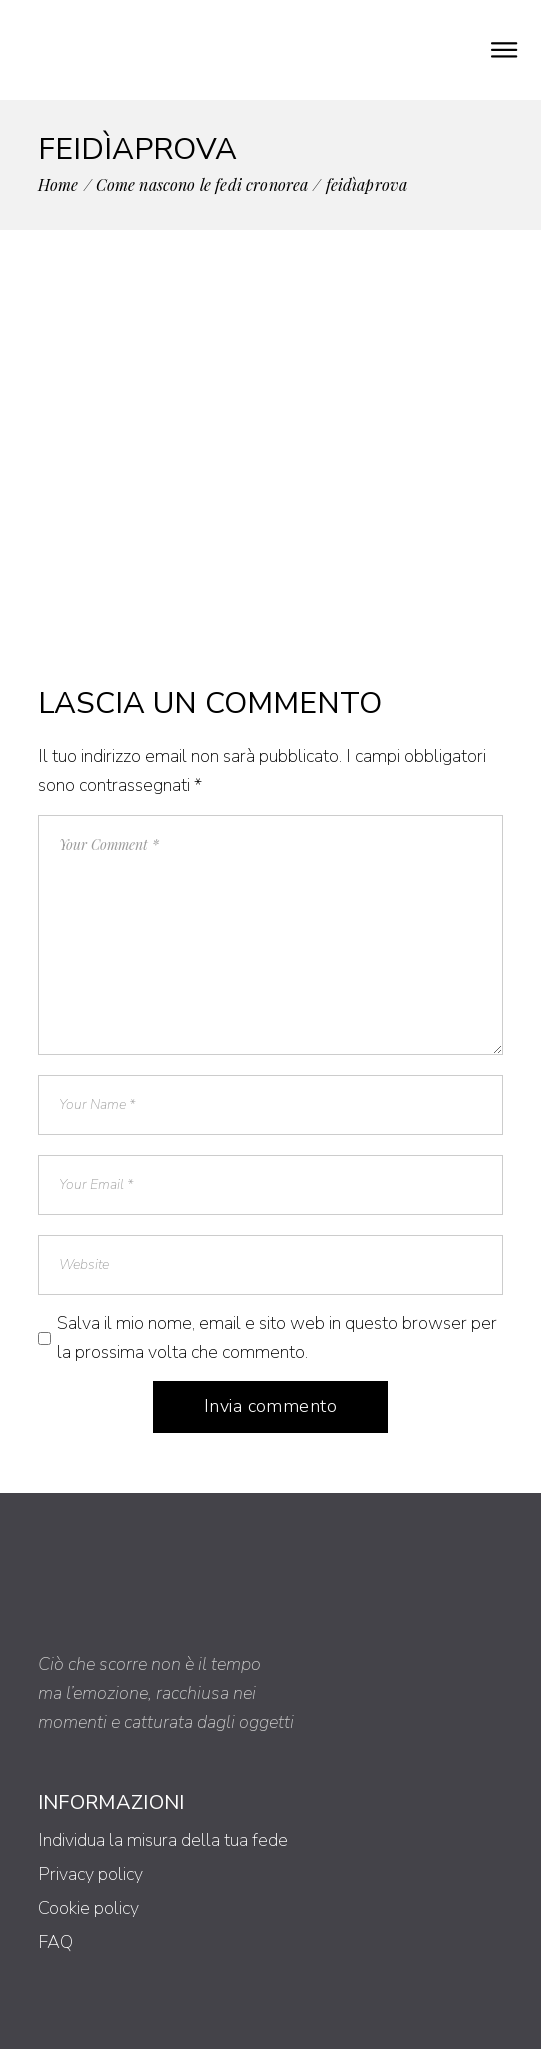 The width and height of the screenshot is (541, 2049). Describe the element at coordinates (88, 1908) in the screenshot. I see `Cookie policy` at that location.